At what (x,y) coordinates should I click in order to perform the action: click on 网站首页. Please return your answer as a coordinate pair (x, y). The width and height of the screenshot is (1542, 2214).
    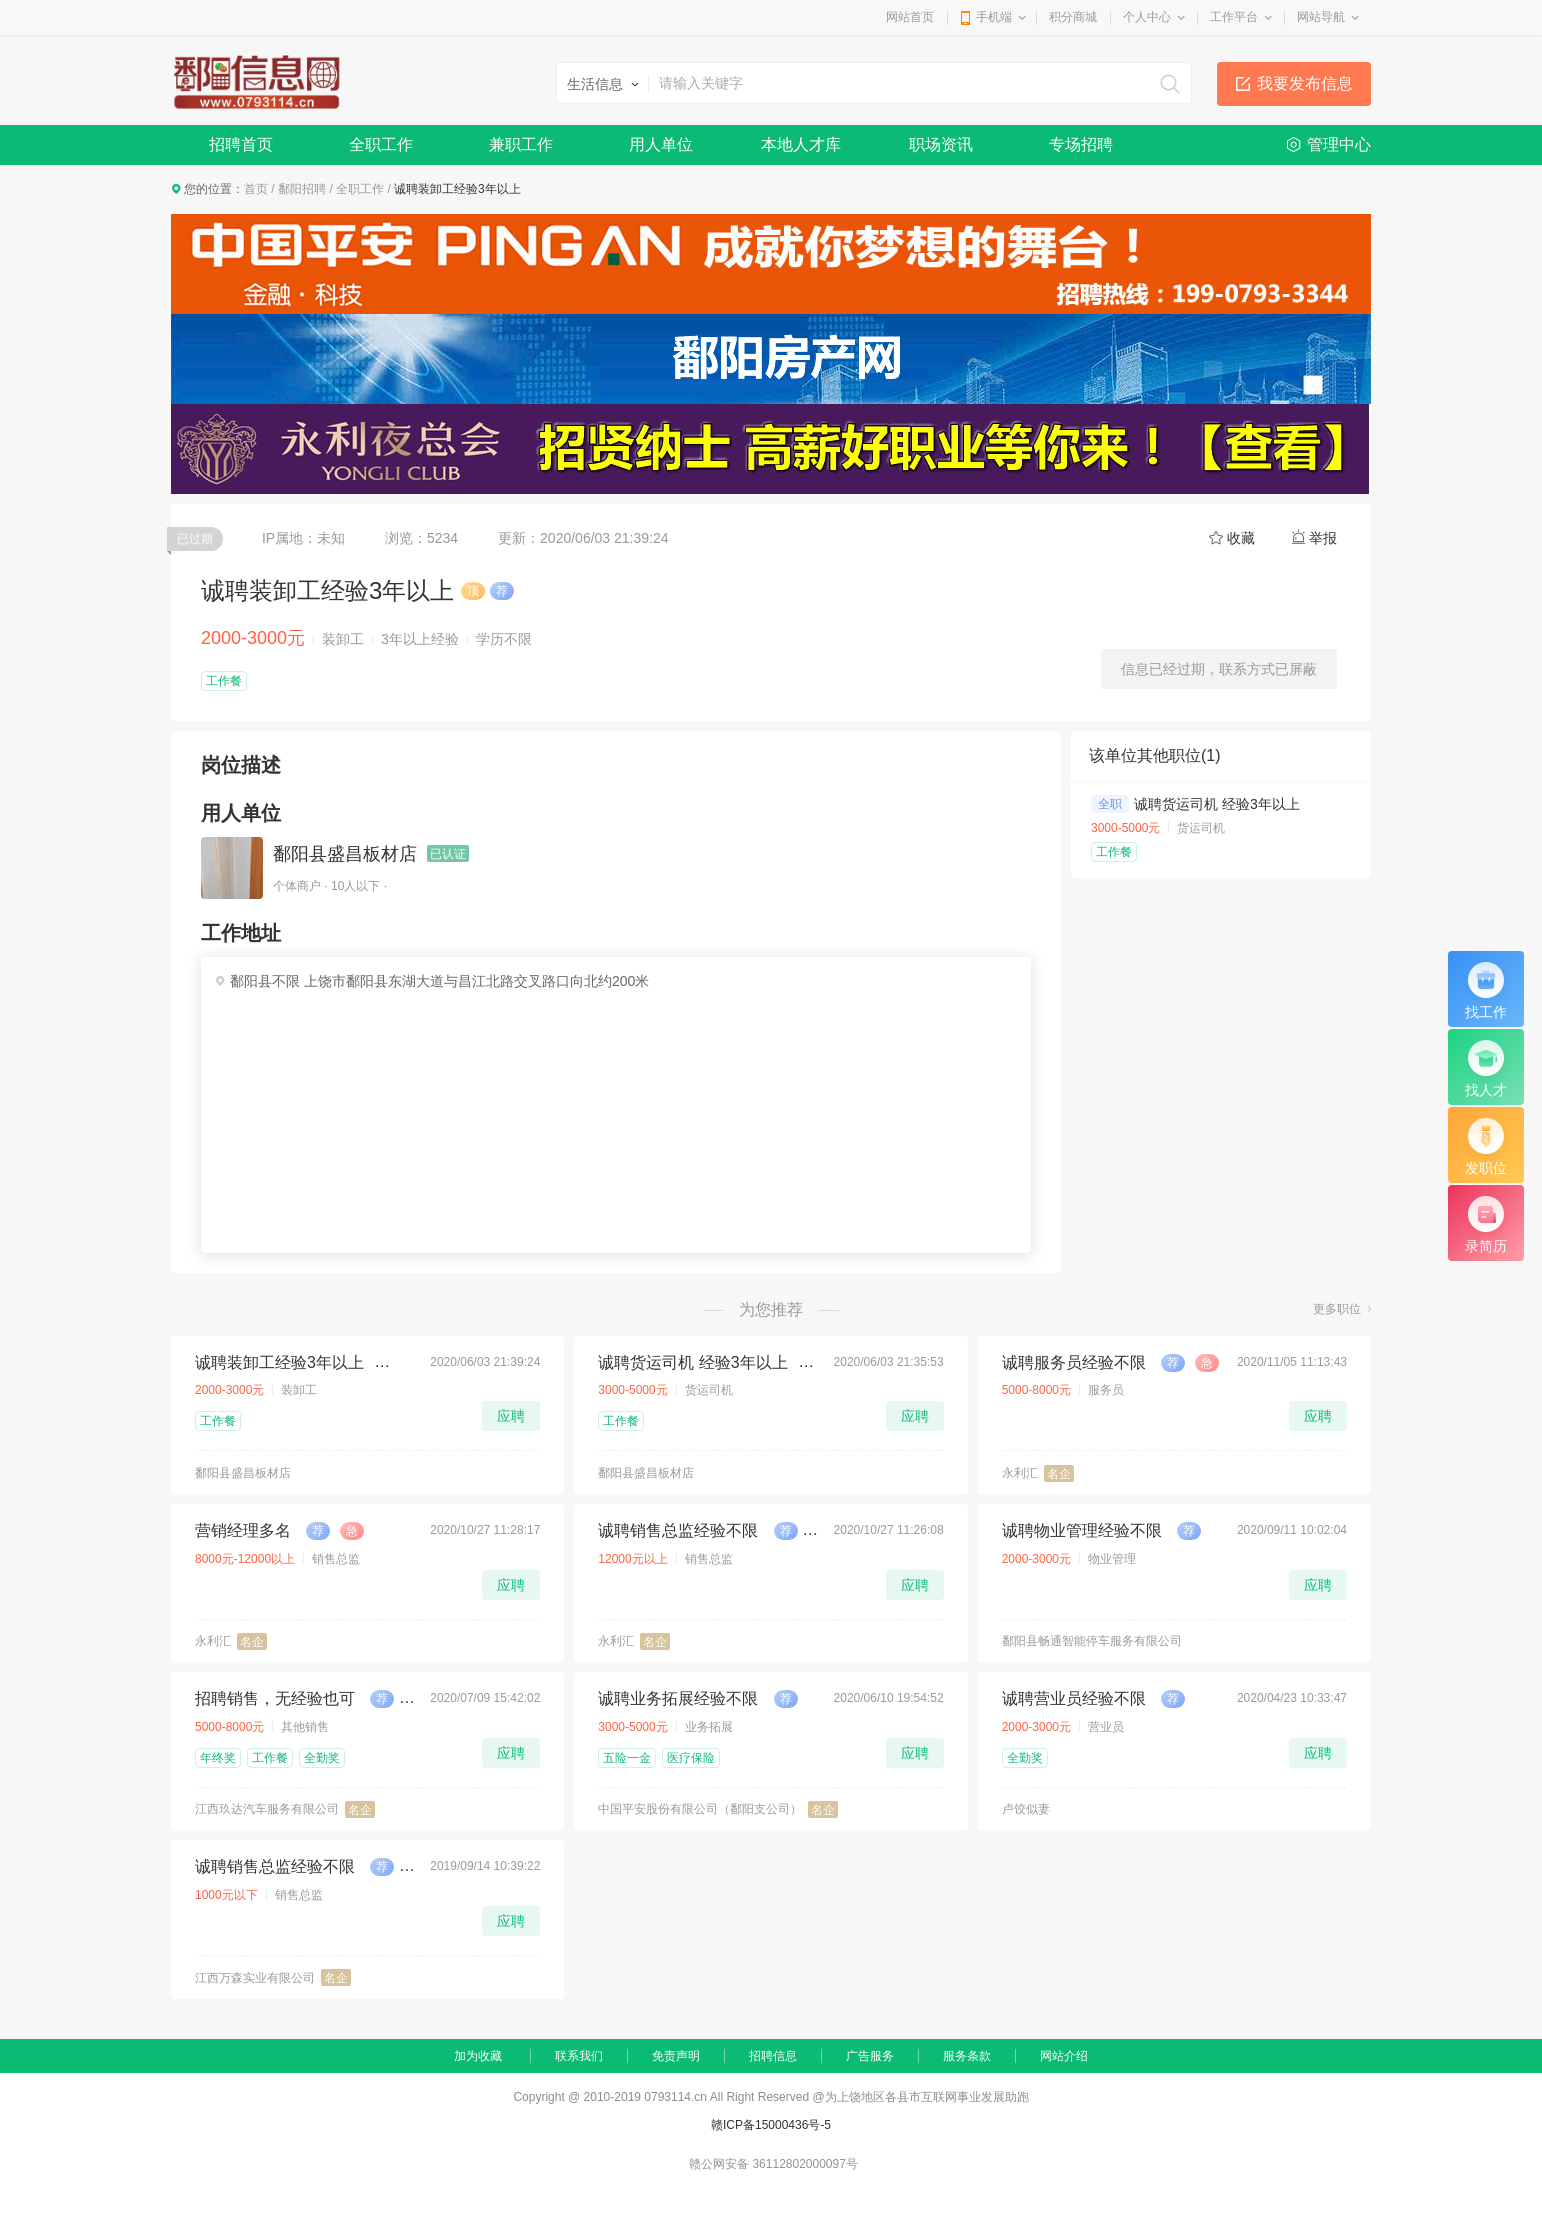
    Looking at the image, I should click on (910, 17).